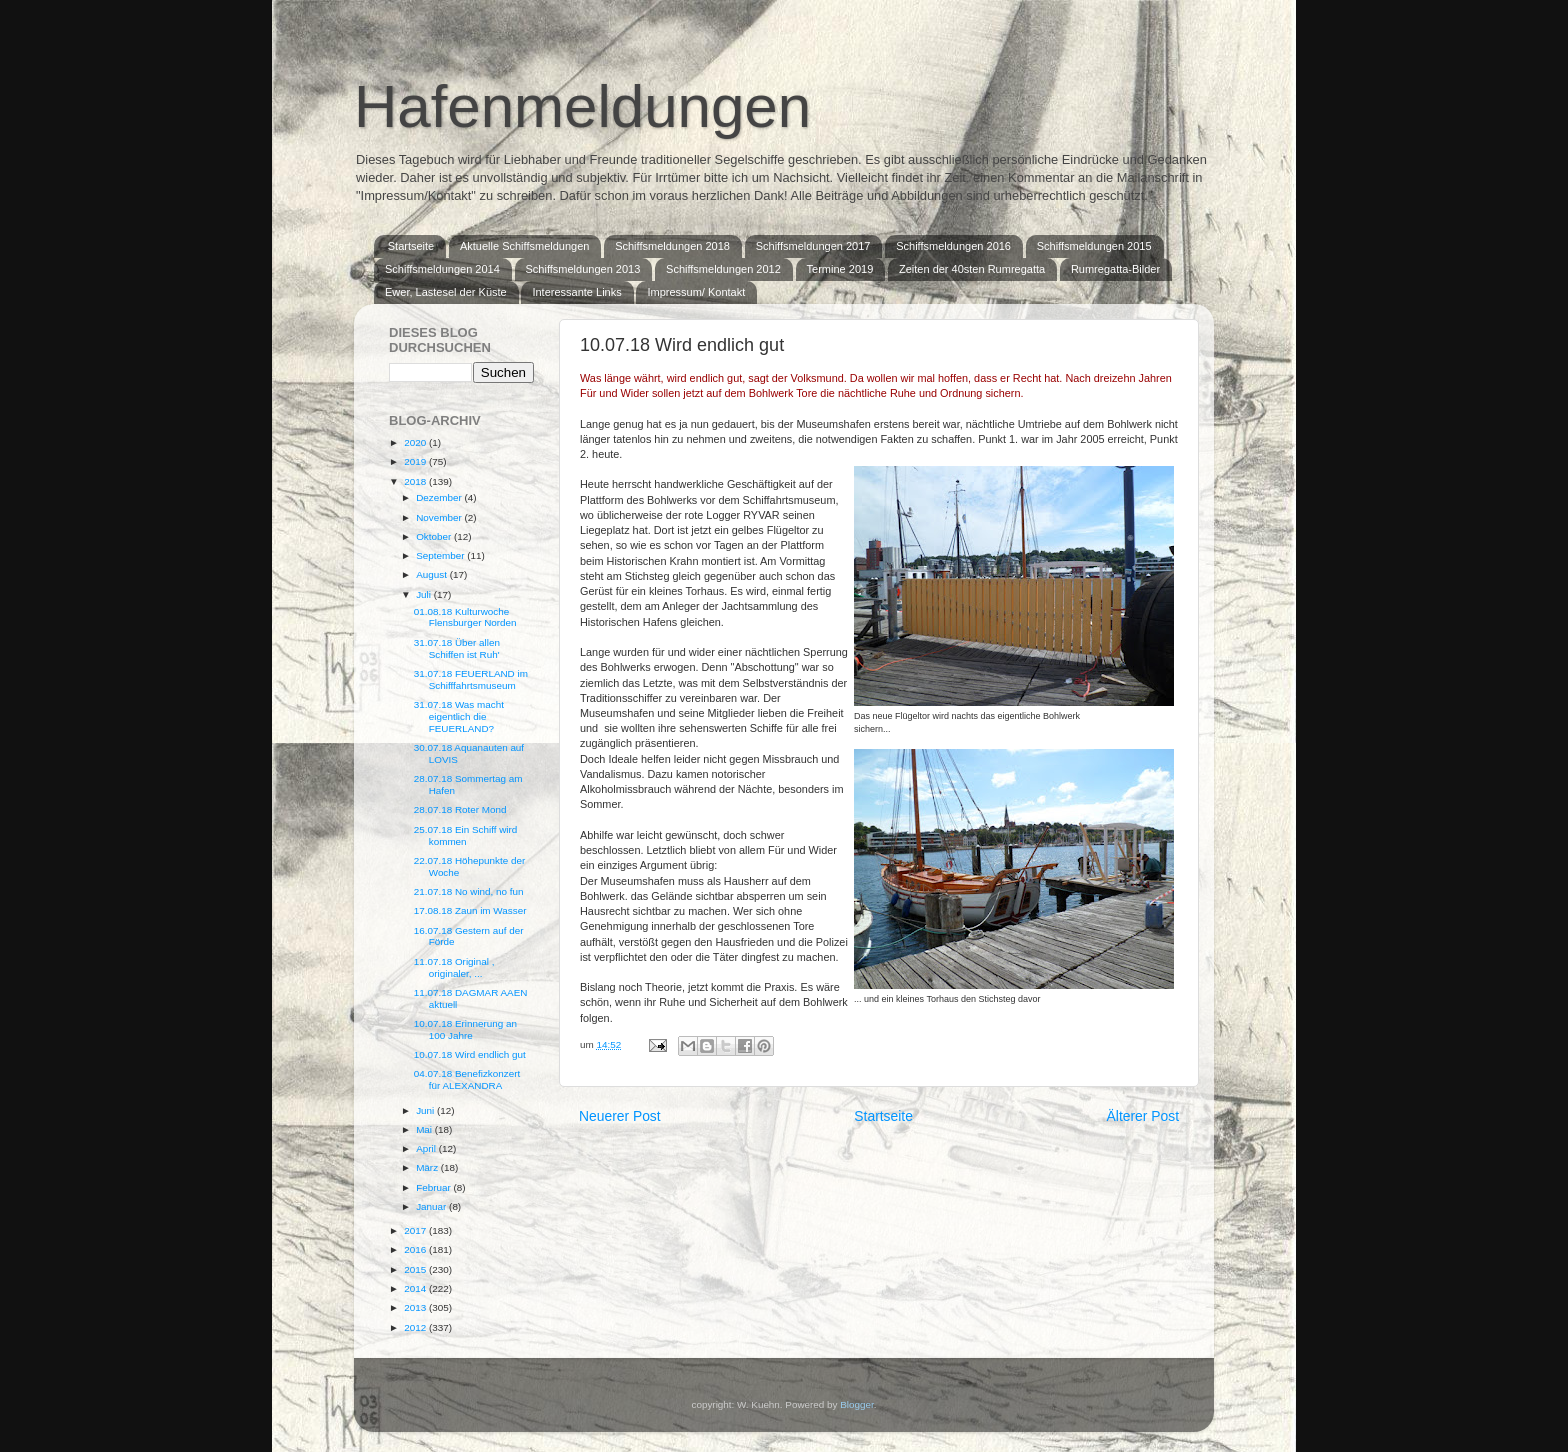  What do you see at coordinates (465, 1029) in the screenshot?
I see `10.07.18 Erinnerung an 100 Jahre` at bounding box center [465, 1029].